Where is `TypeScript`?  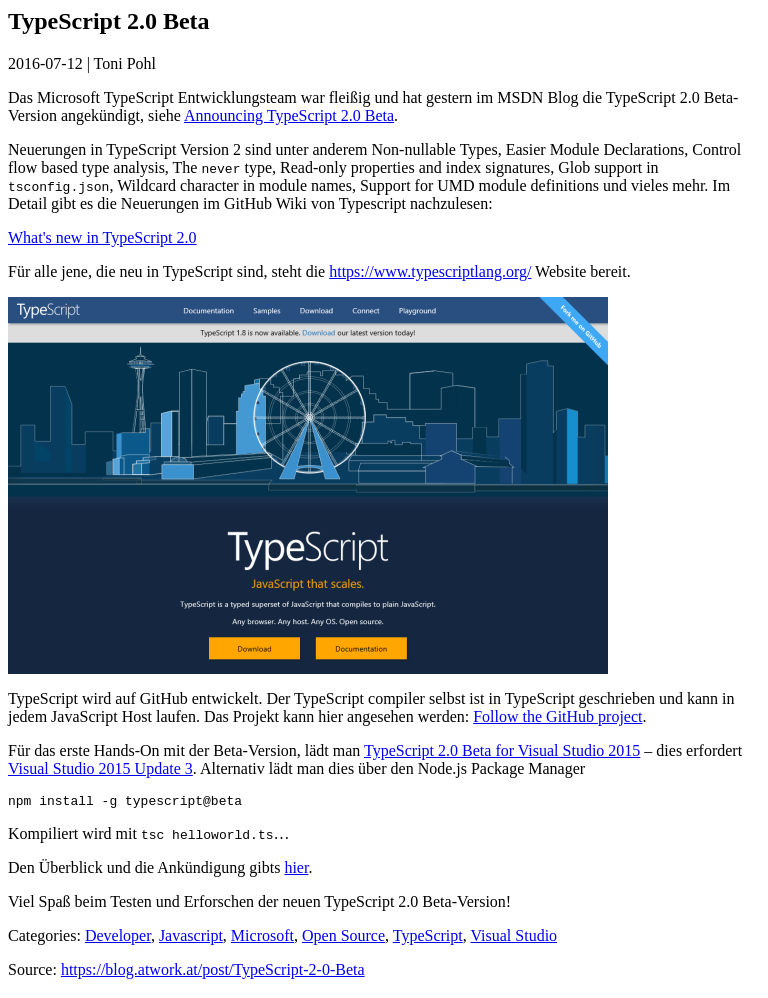 TypeScript is located at coordinates (428, 938).